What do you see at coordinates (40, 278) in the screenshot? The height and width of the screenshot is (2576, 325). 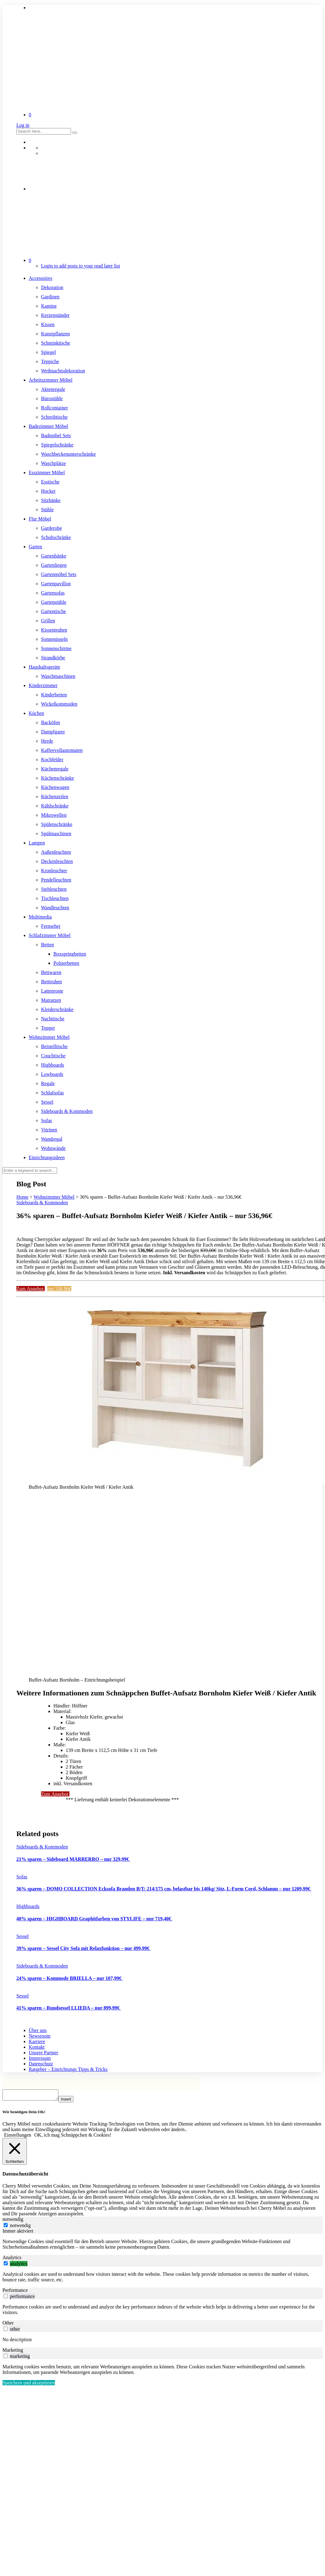 I see `Accessoires` at bounding box center [40, 278].